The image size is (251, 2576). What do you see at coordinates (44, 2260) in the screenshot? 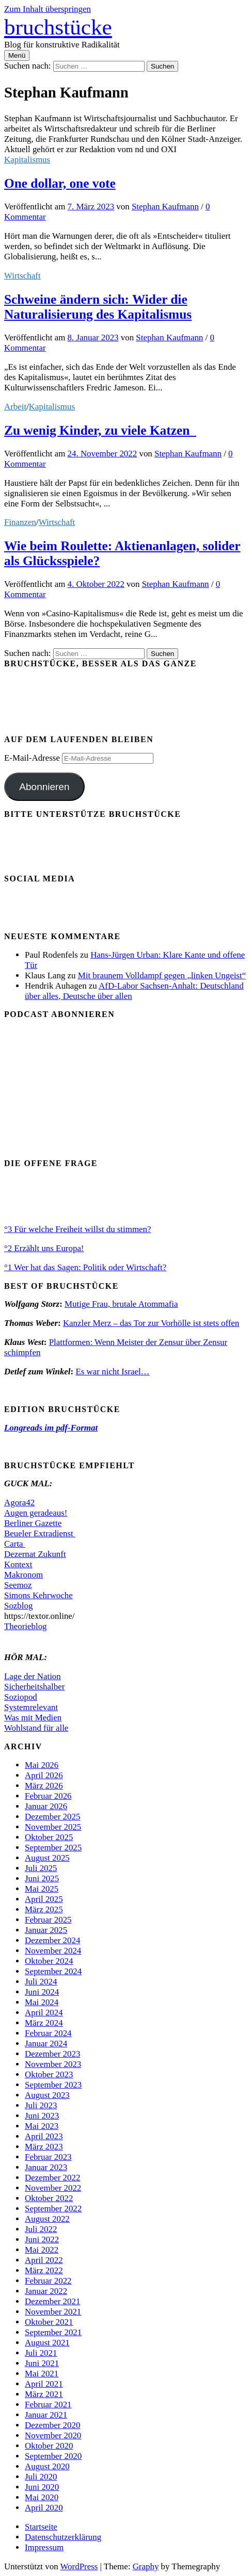
I see `April 2022` at bounding box center [44, 2260].